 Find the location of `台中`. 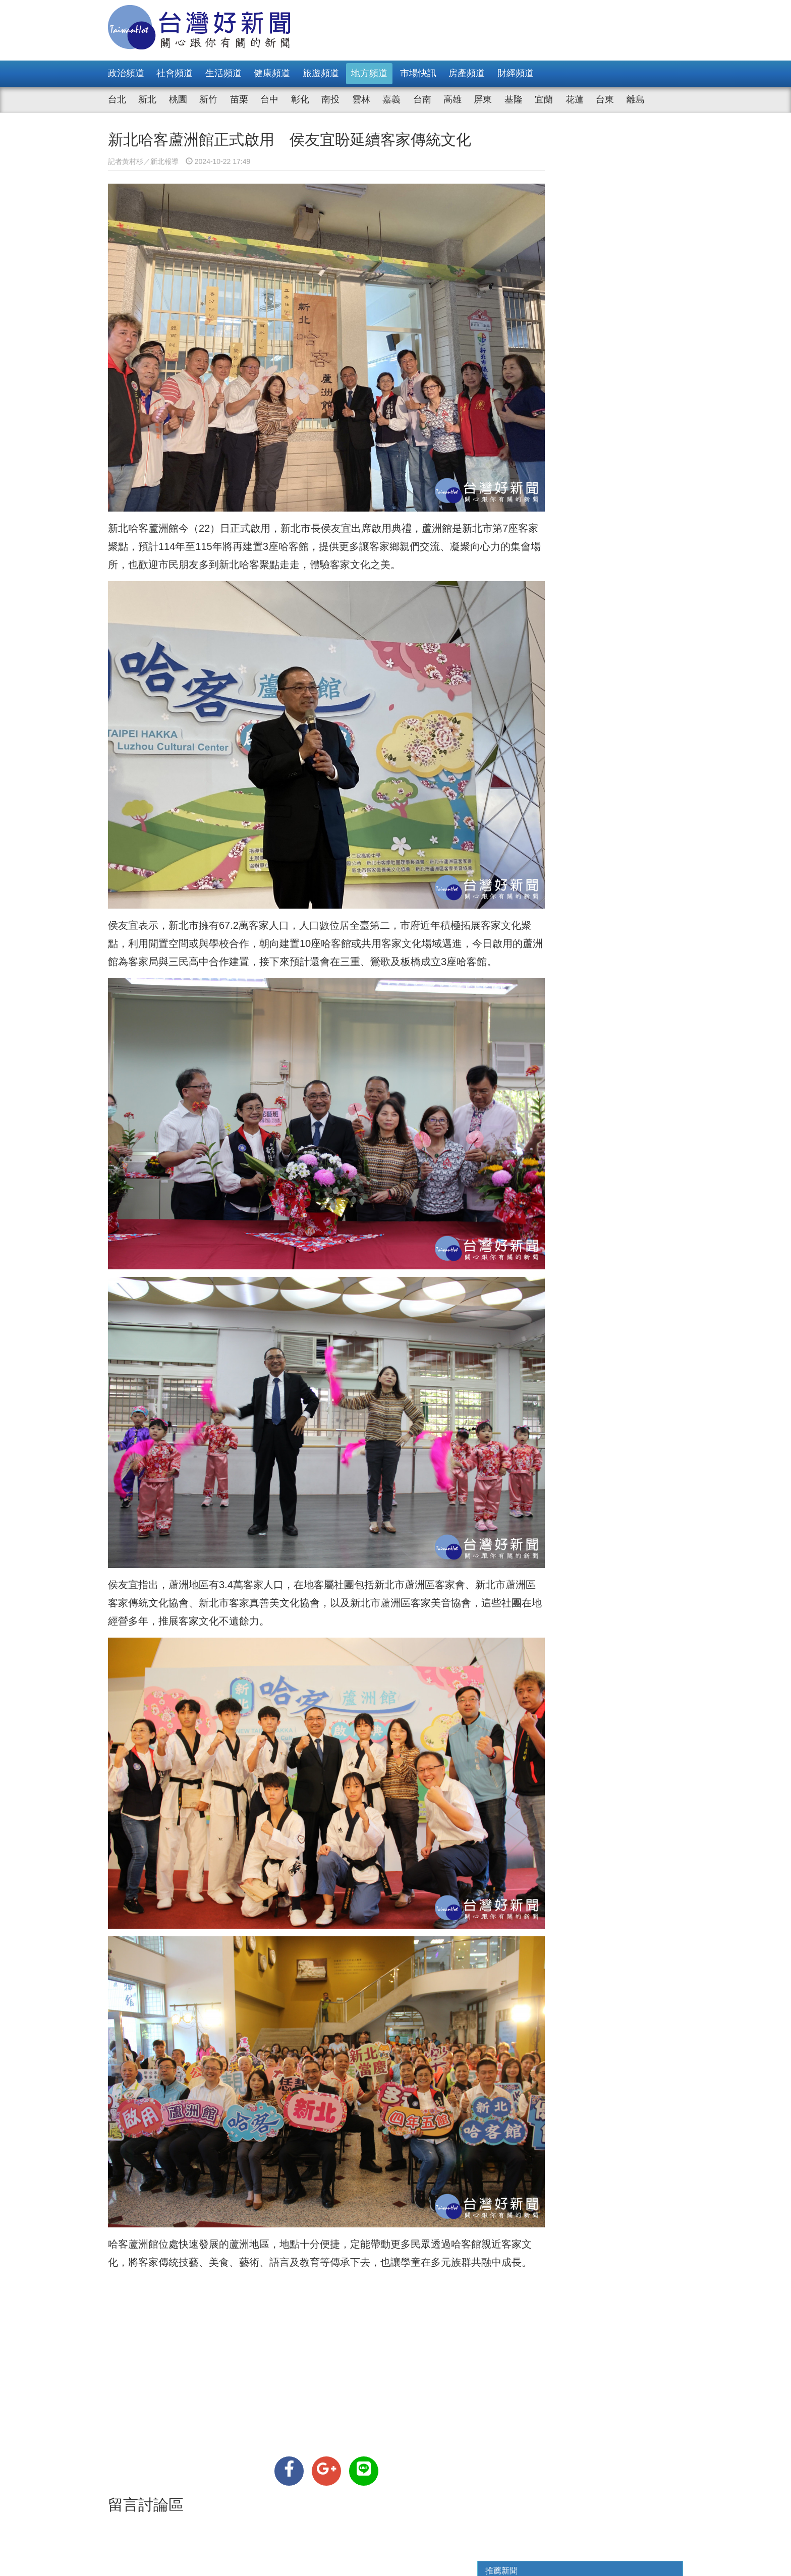

台中 is located at coordinates (269, 99).